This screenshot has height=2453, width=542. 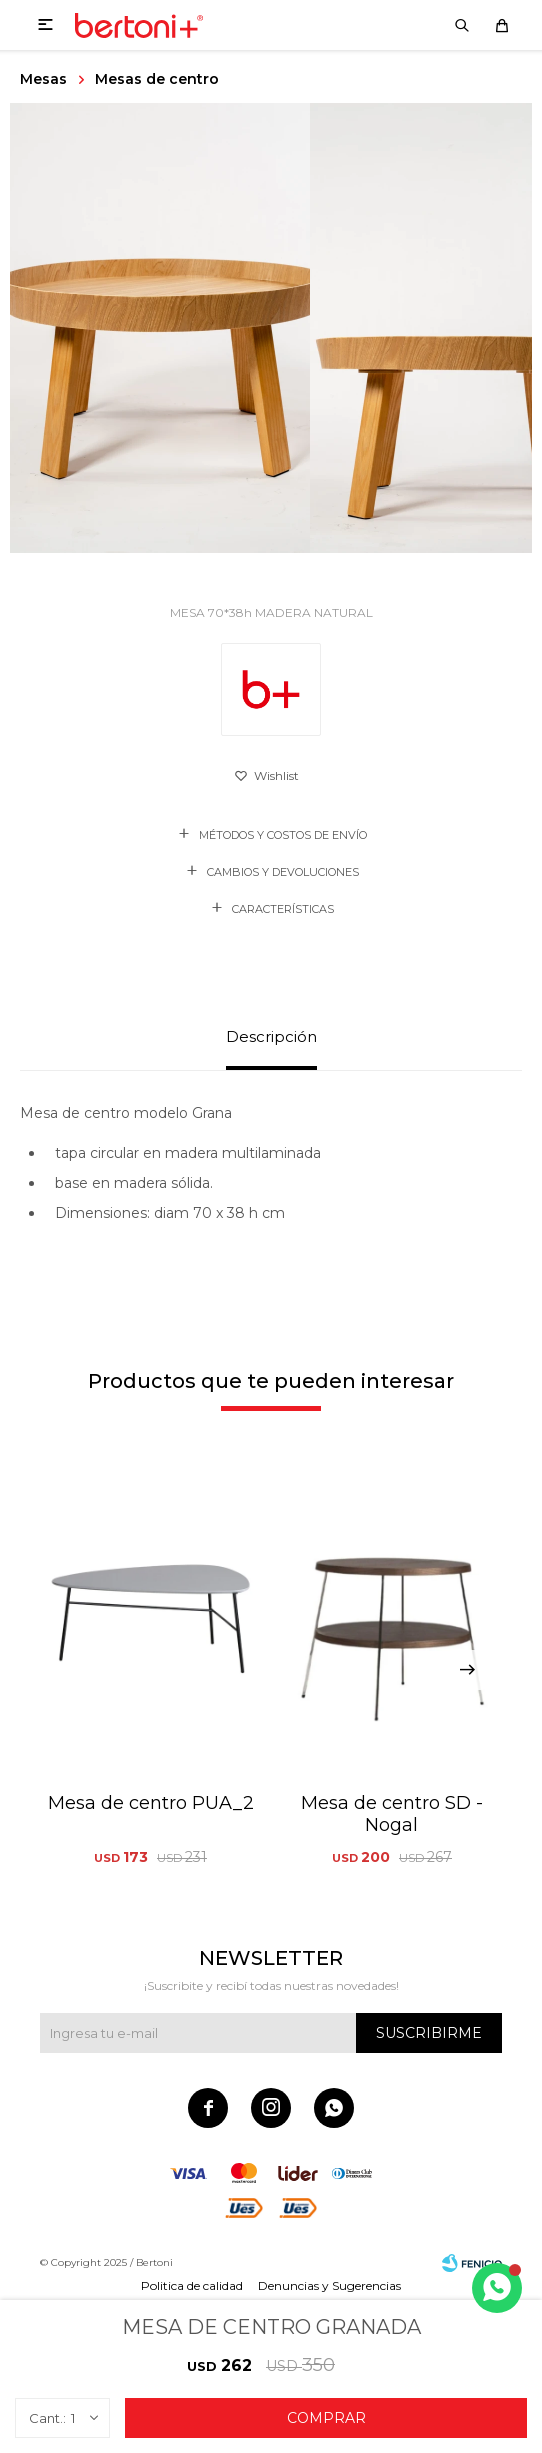 I want to click on Mesa de centro SD - Nogal, so click(x=392, y=1814).